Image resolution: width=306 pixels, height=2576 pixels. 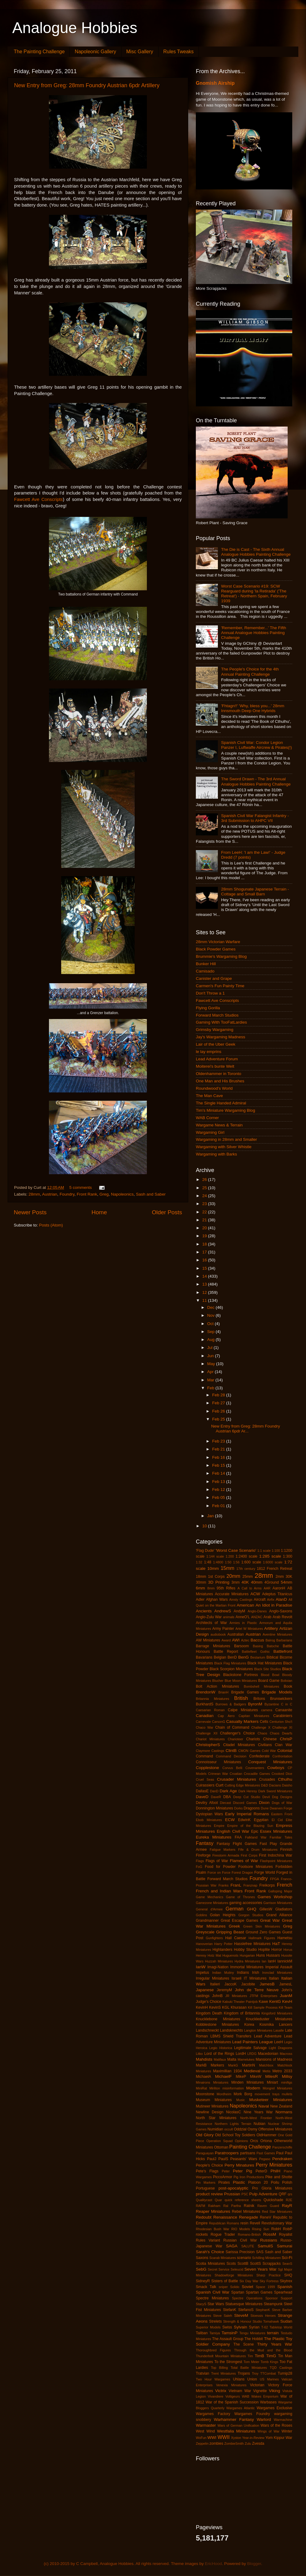 I want to click on The Man Cave, so click(x=209, y=1095).